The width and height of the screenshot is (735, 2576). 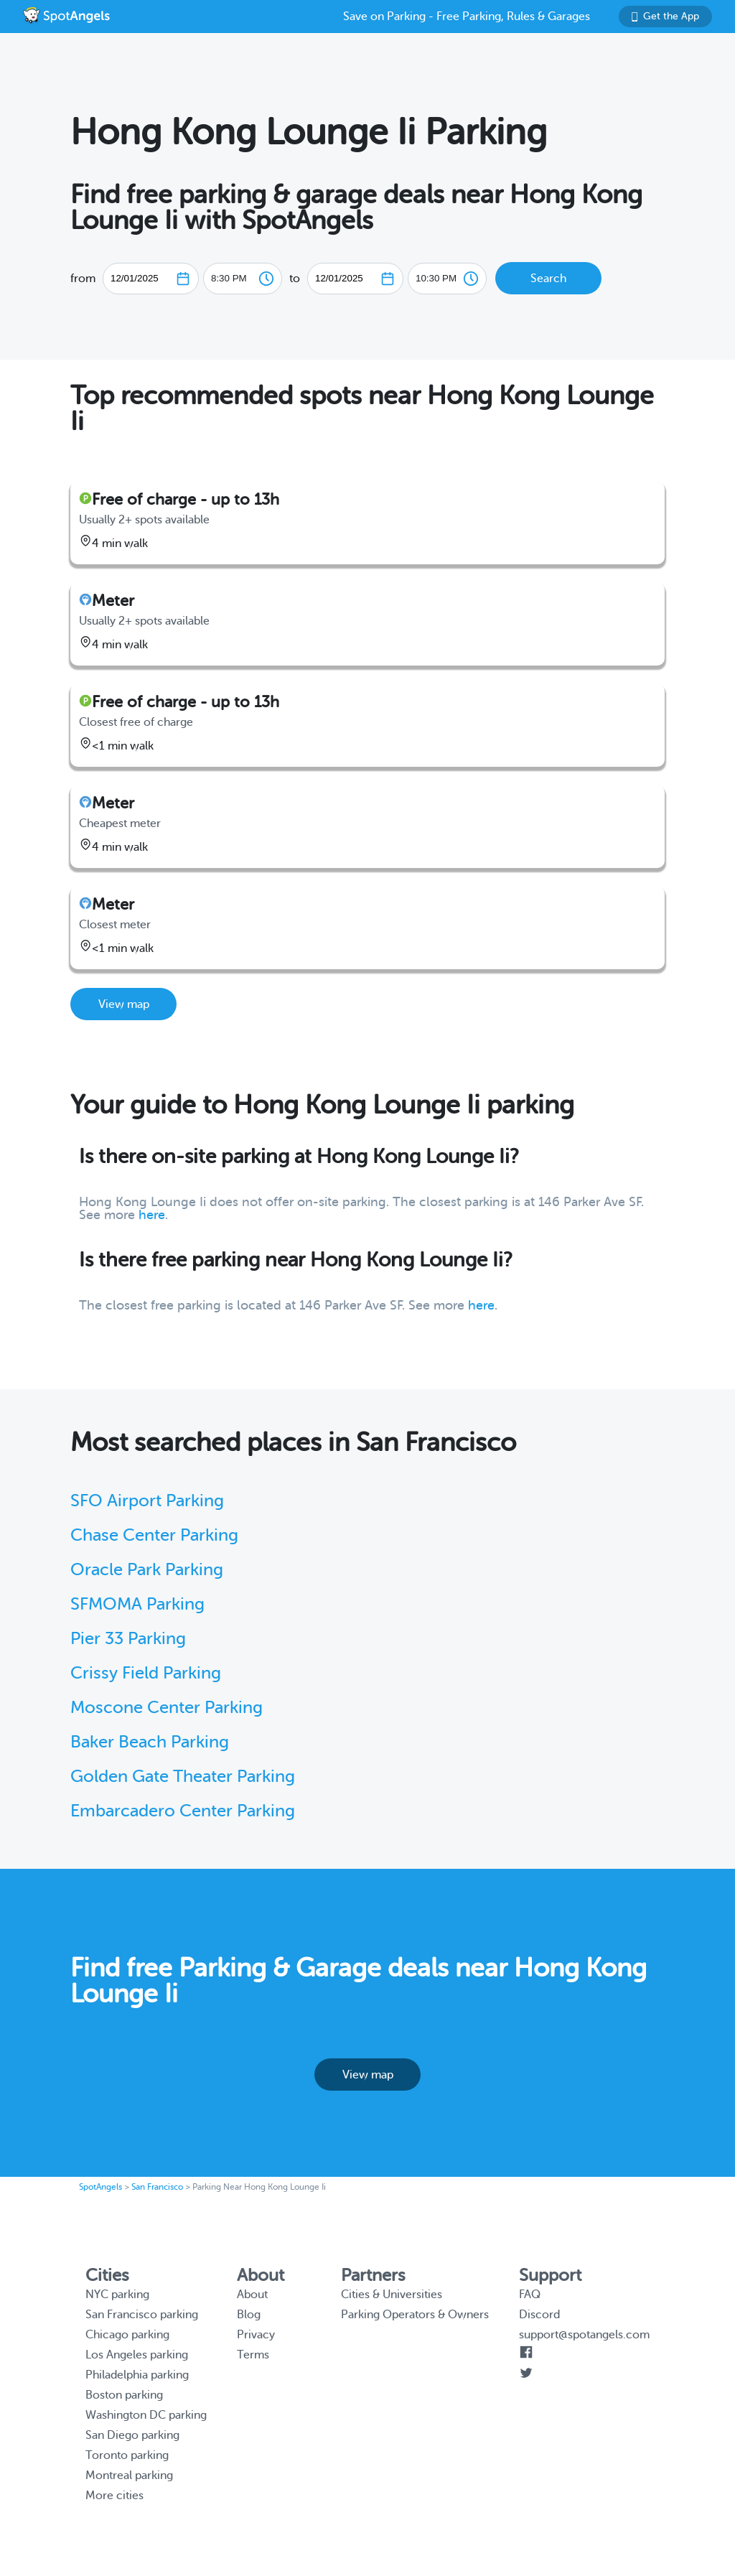 I want to click on Blog, so click(x=249, y=2314).